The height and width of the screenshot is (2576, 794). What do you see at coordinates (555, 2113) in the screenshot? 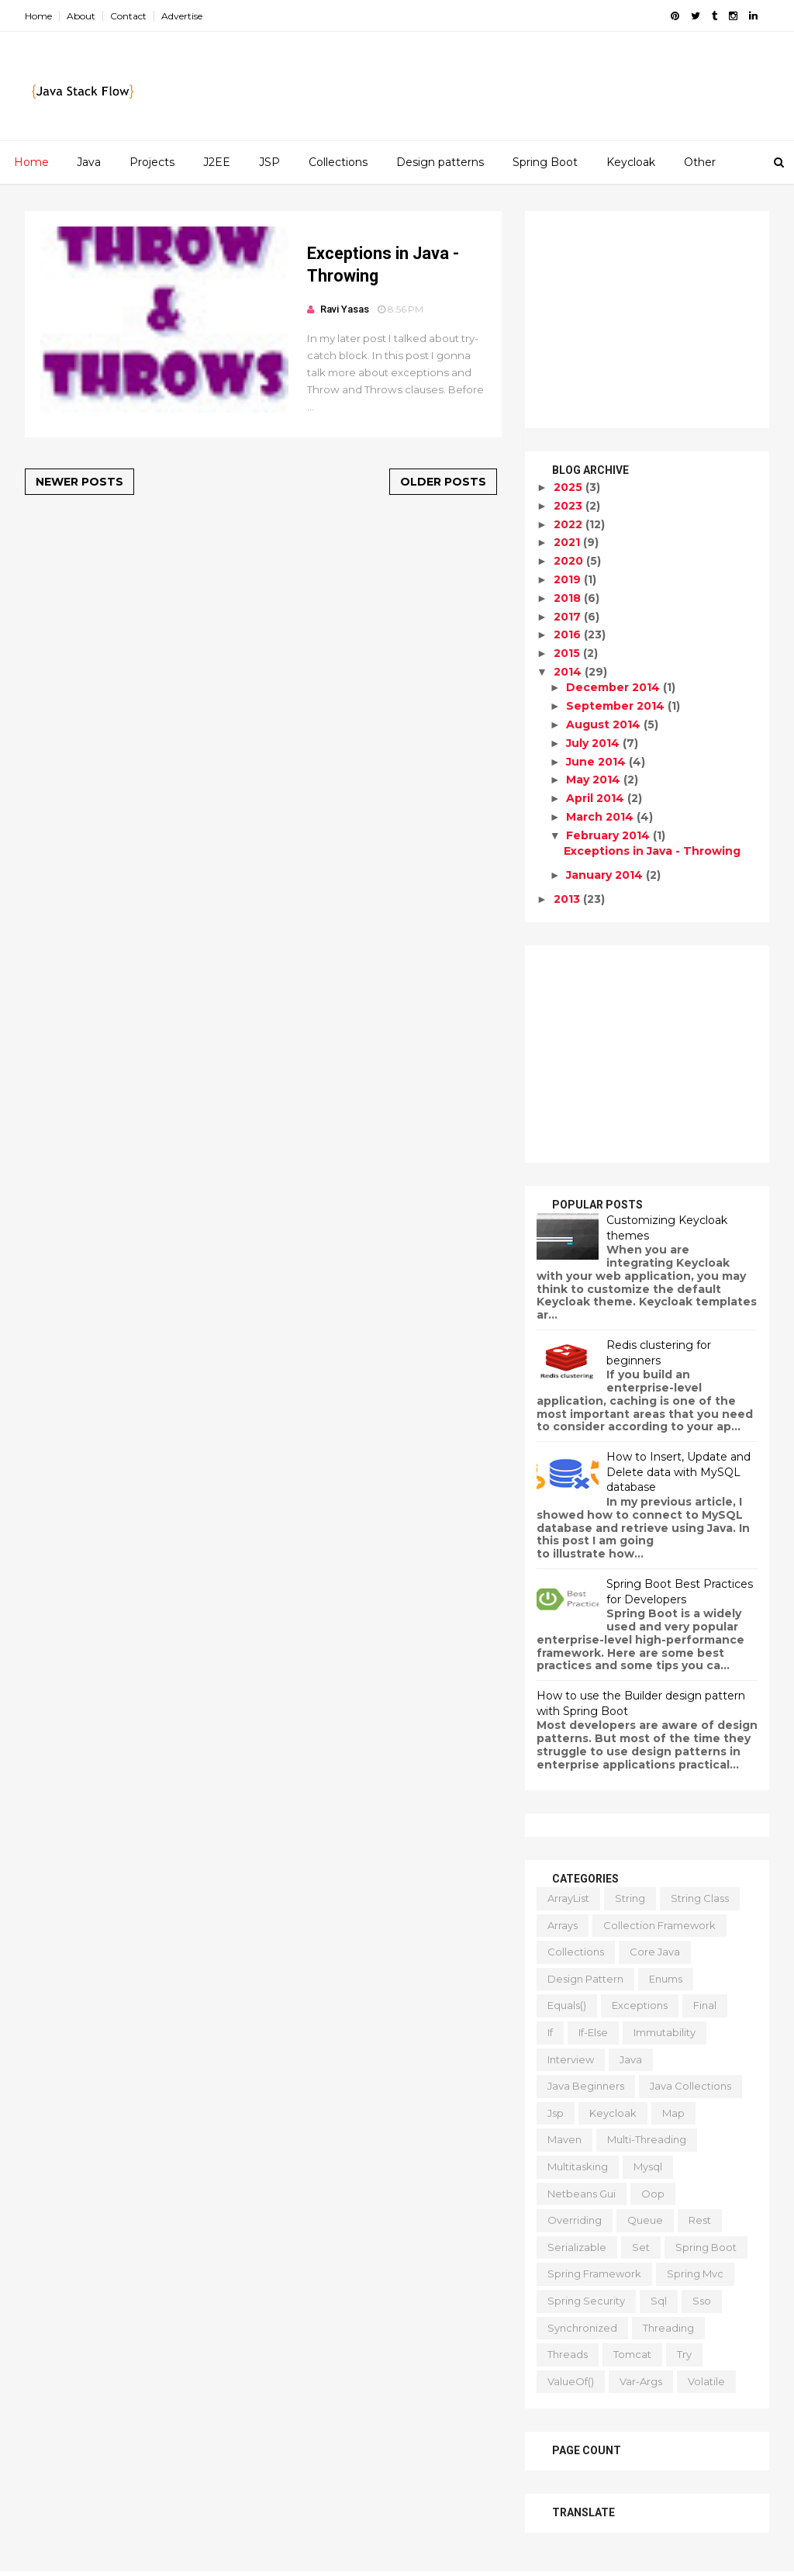
I see `jsp` at bounding box center [555, 2113].